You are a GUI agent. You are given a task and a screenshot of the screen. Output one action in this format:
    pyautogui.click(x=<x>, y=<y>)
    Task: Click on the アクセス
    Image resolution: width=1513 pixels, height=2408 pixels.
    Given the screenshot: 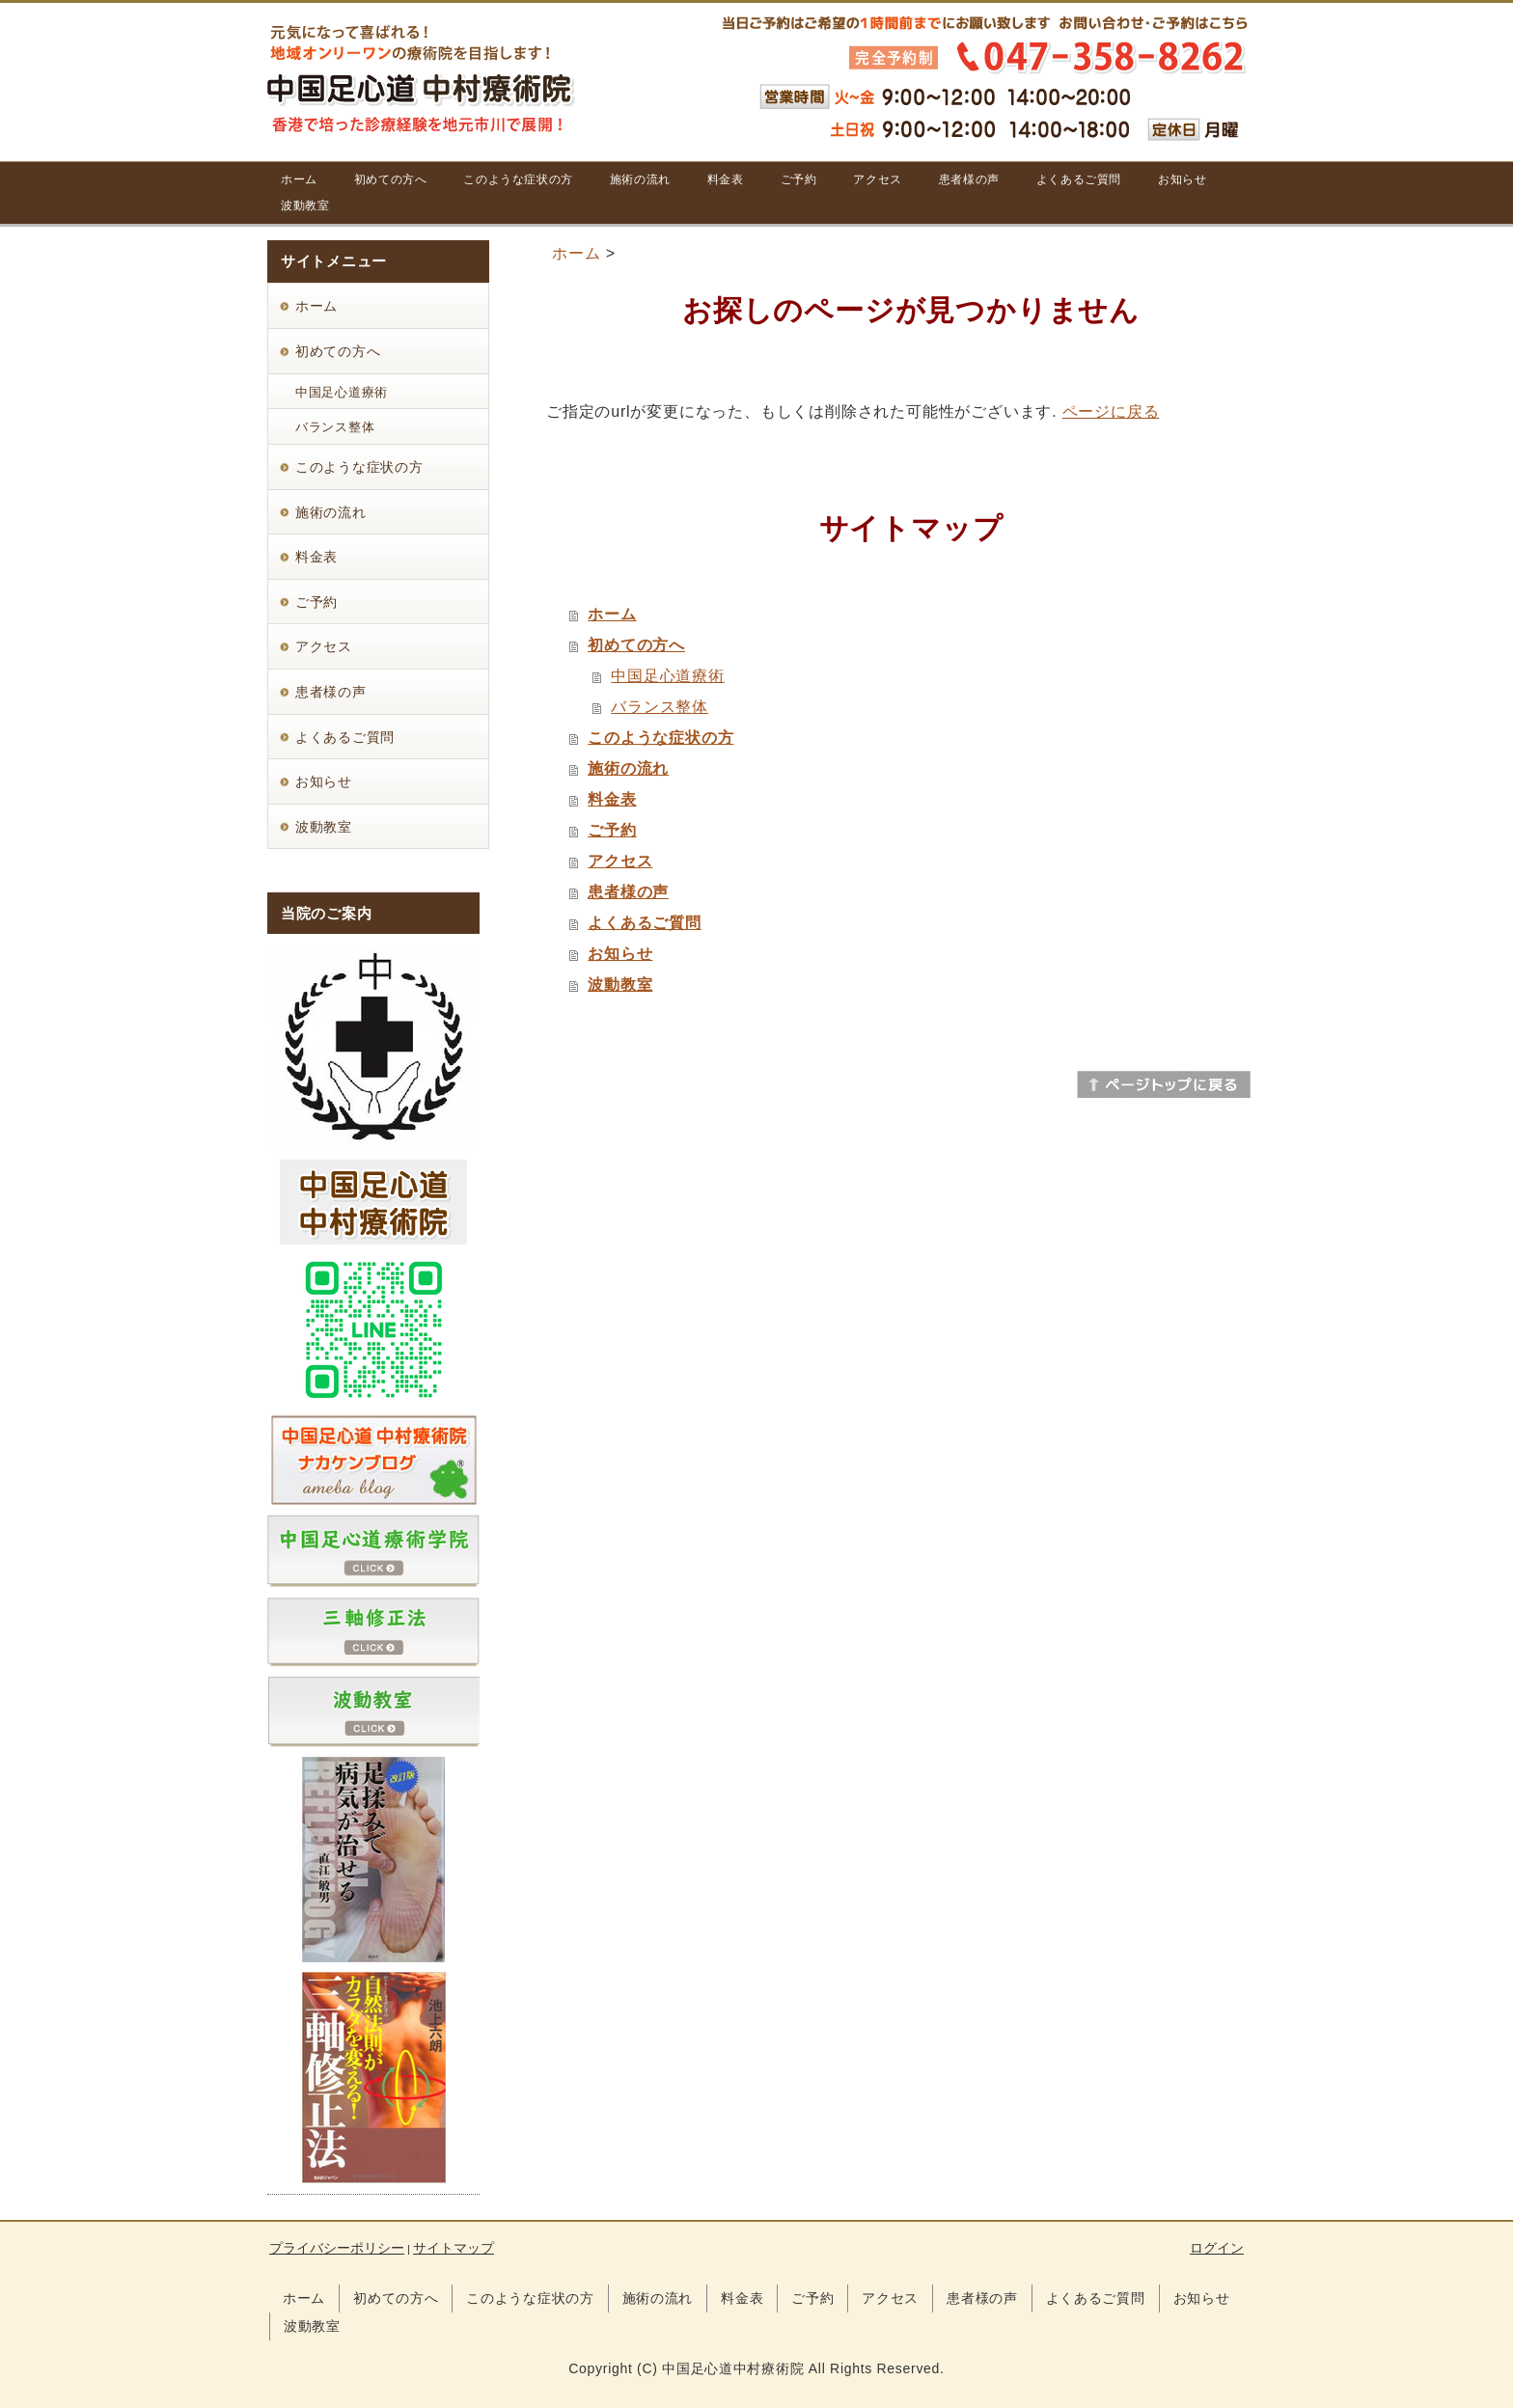 What is the action you would take?
    pyautogui.click(x=620, y=861)
    